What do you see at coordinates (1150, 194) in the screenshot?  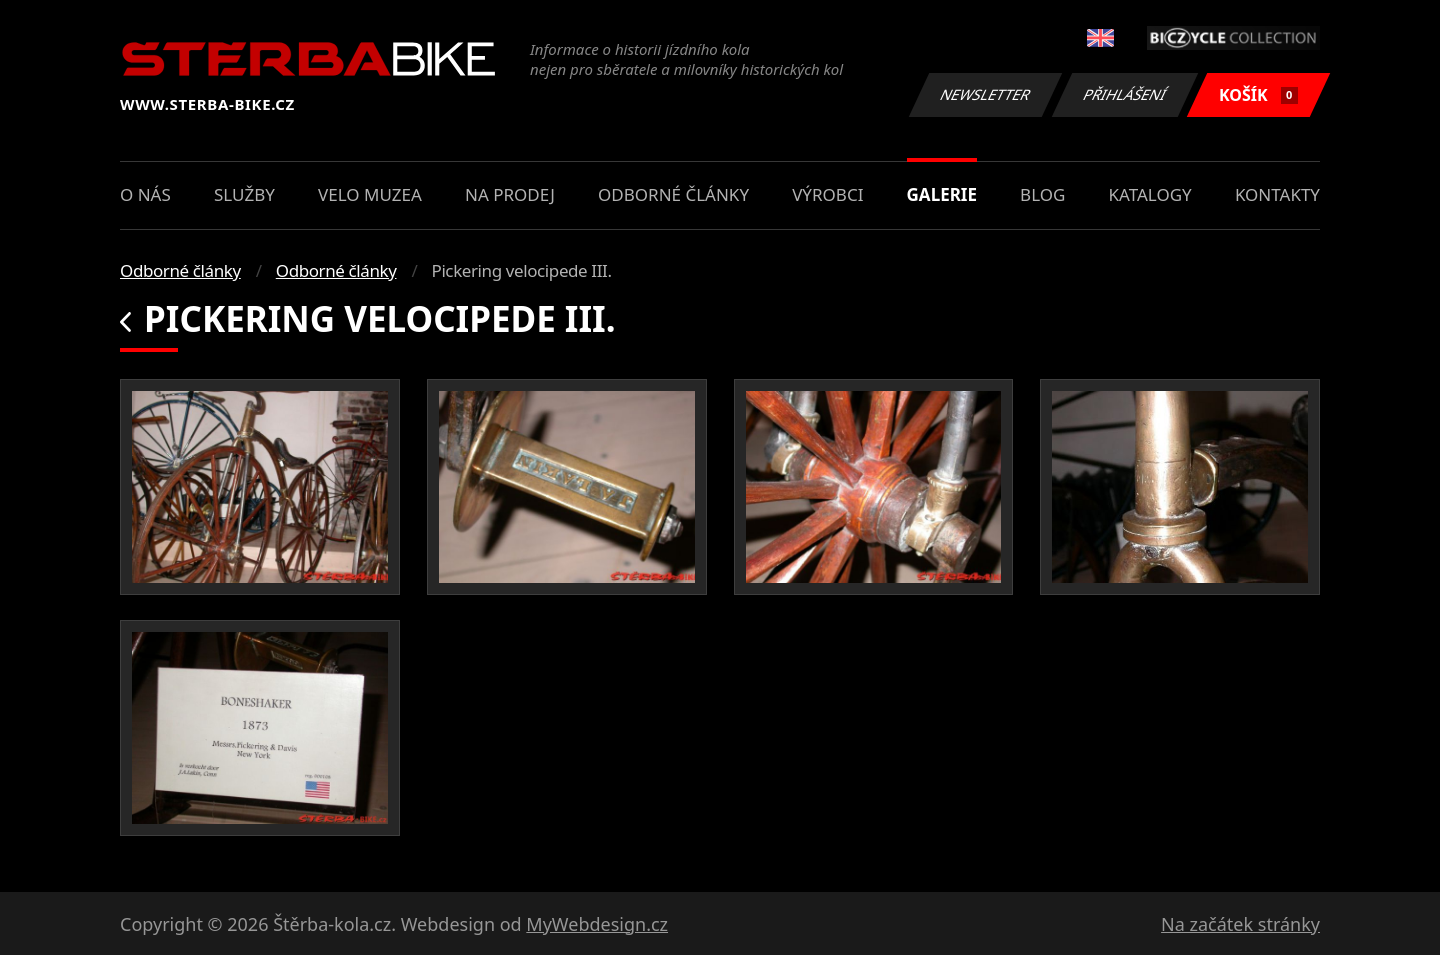 I see `Katalogy` at bounding box center [1150, 194].